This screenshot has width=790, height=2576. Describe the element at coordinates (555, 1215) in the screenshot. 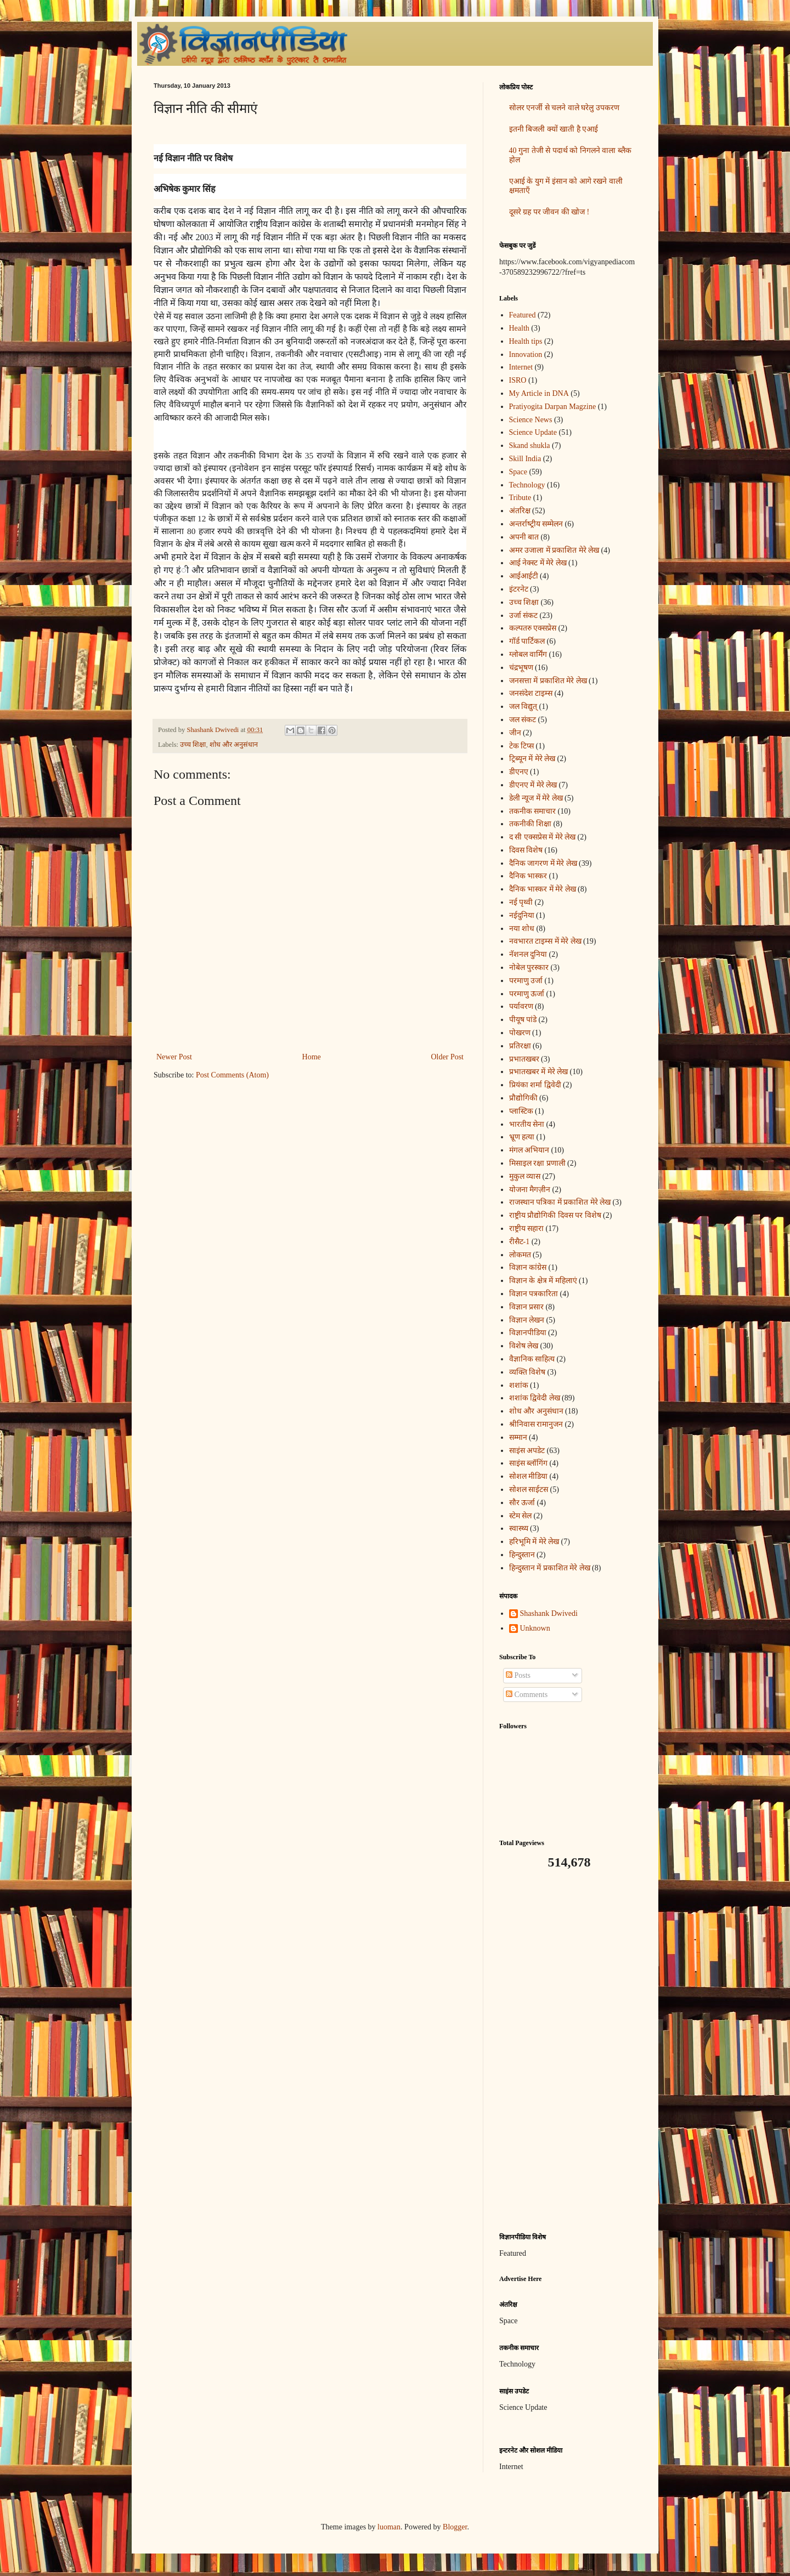

I see `राष्ट्रीय प्रौद्योगिकी दिवस पर विशेष` at that location.